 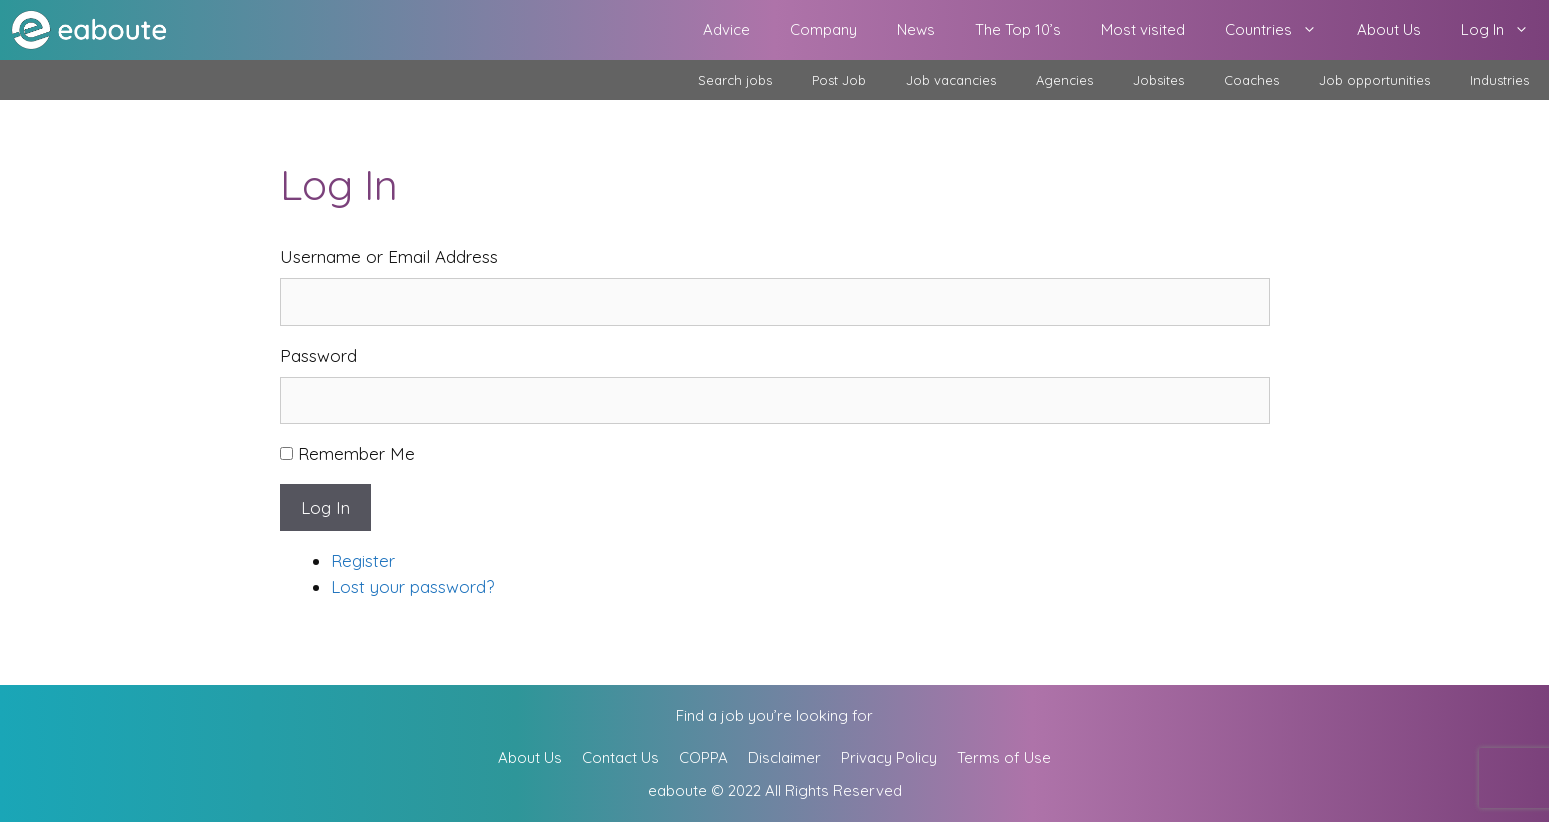 What do you see at coordinates (951, 80) in the screenshot?
I see `Job vacancies` at bounding box center [951, 80].